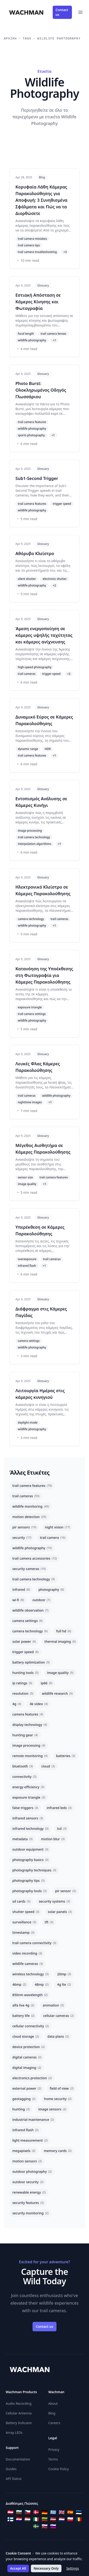 This screenshot has height=2576, width=89. What do you see at coordinates (22, 1693) in the screenshot?
I see `resolution` at bounding box center [22, 1693].